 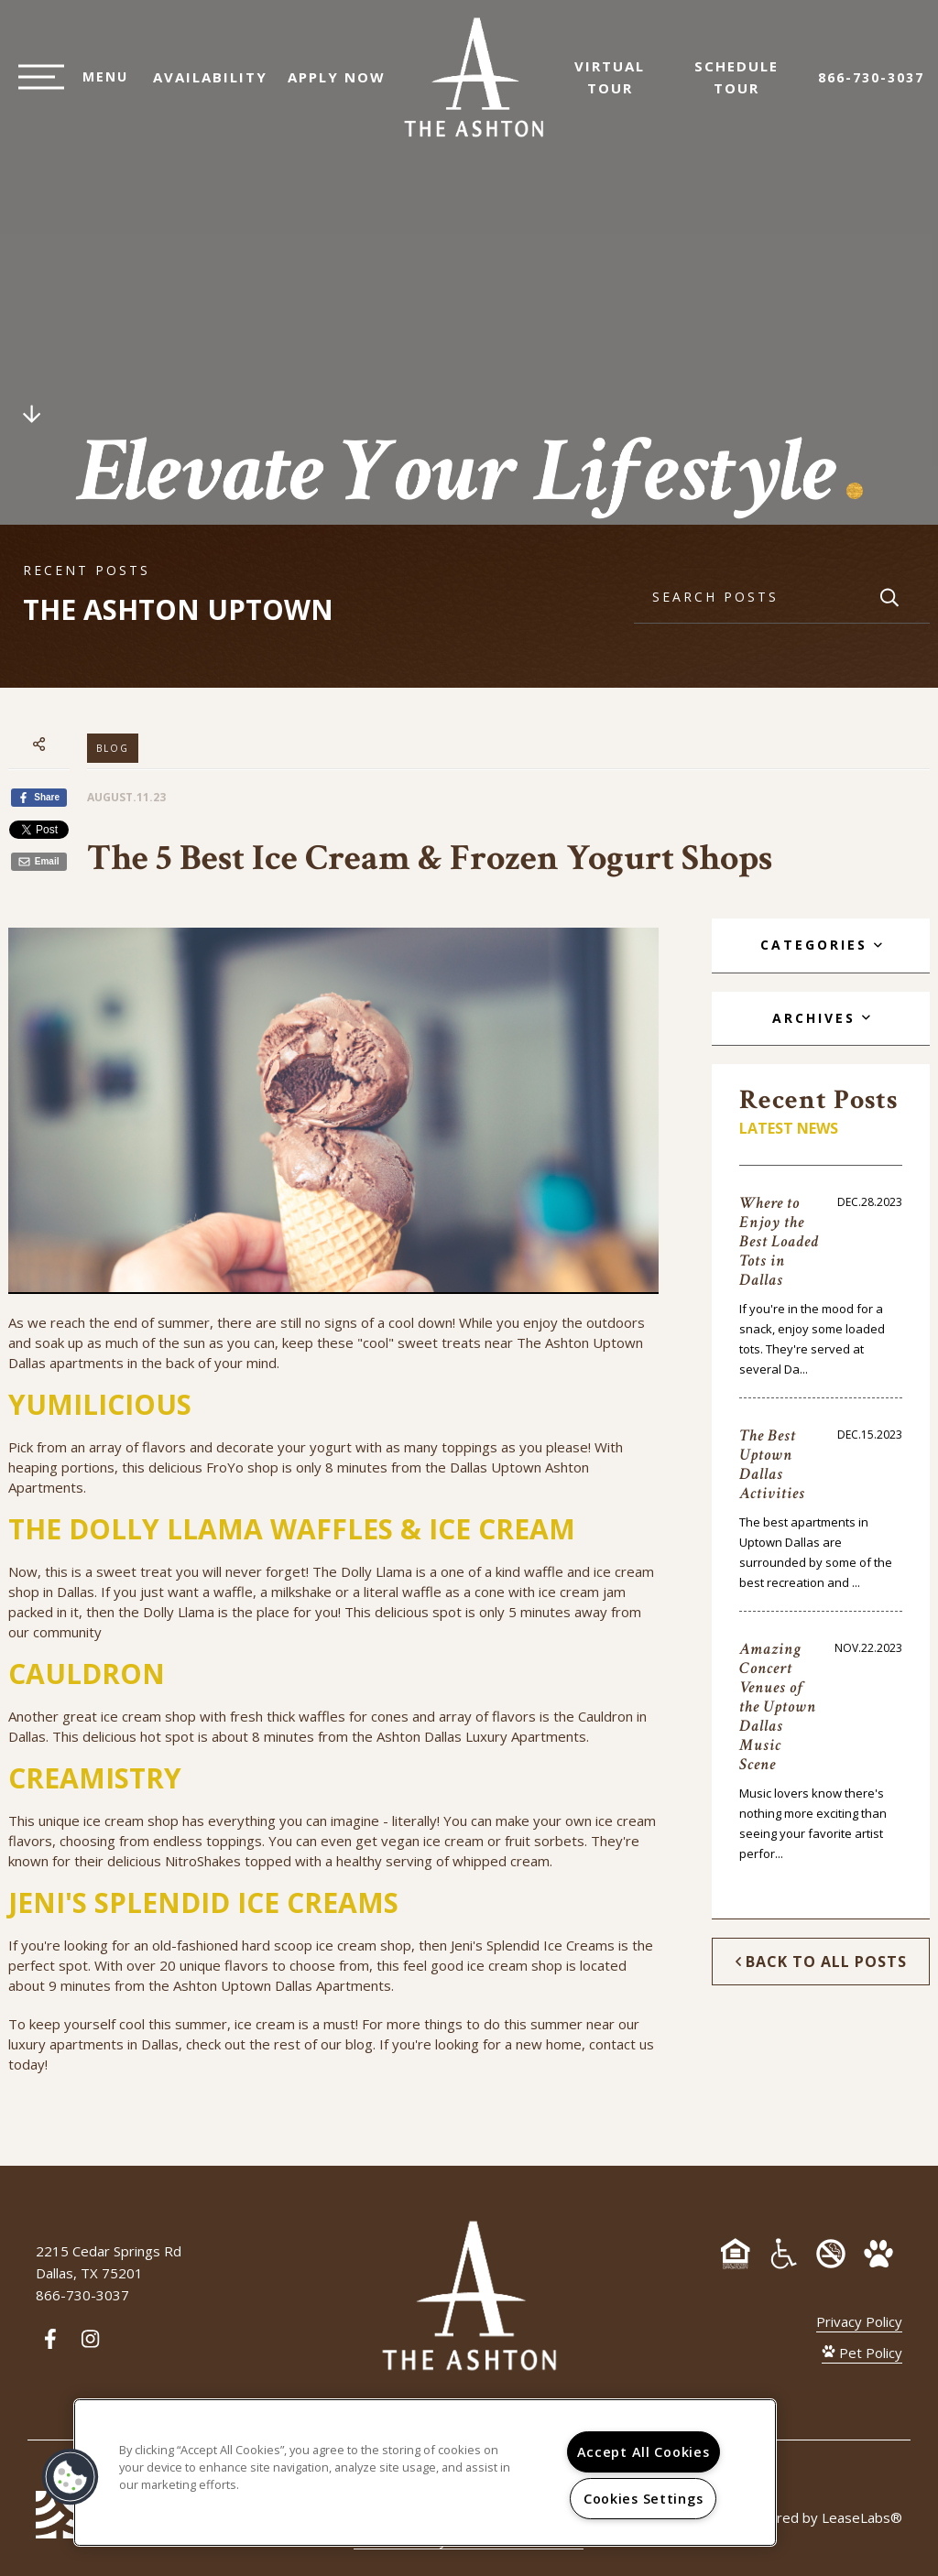 I want to click on Blog, so click(x=112, y=748).